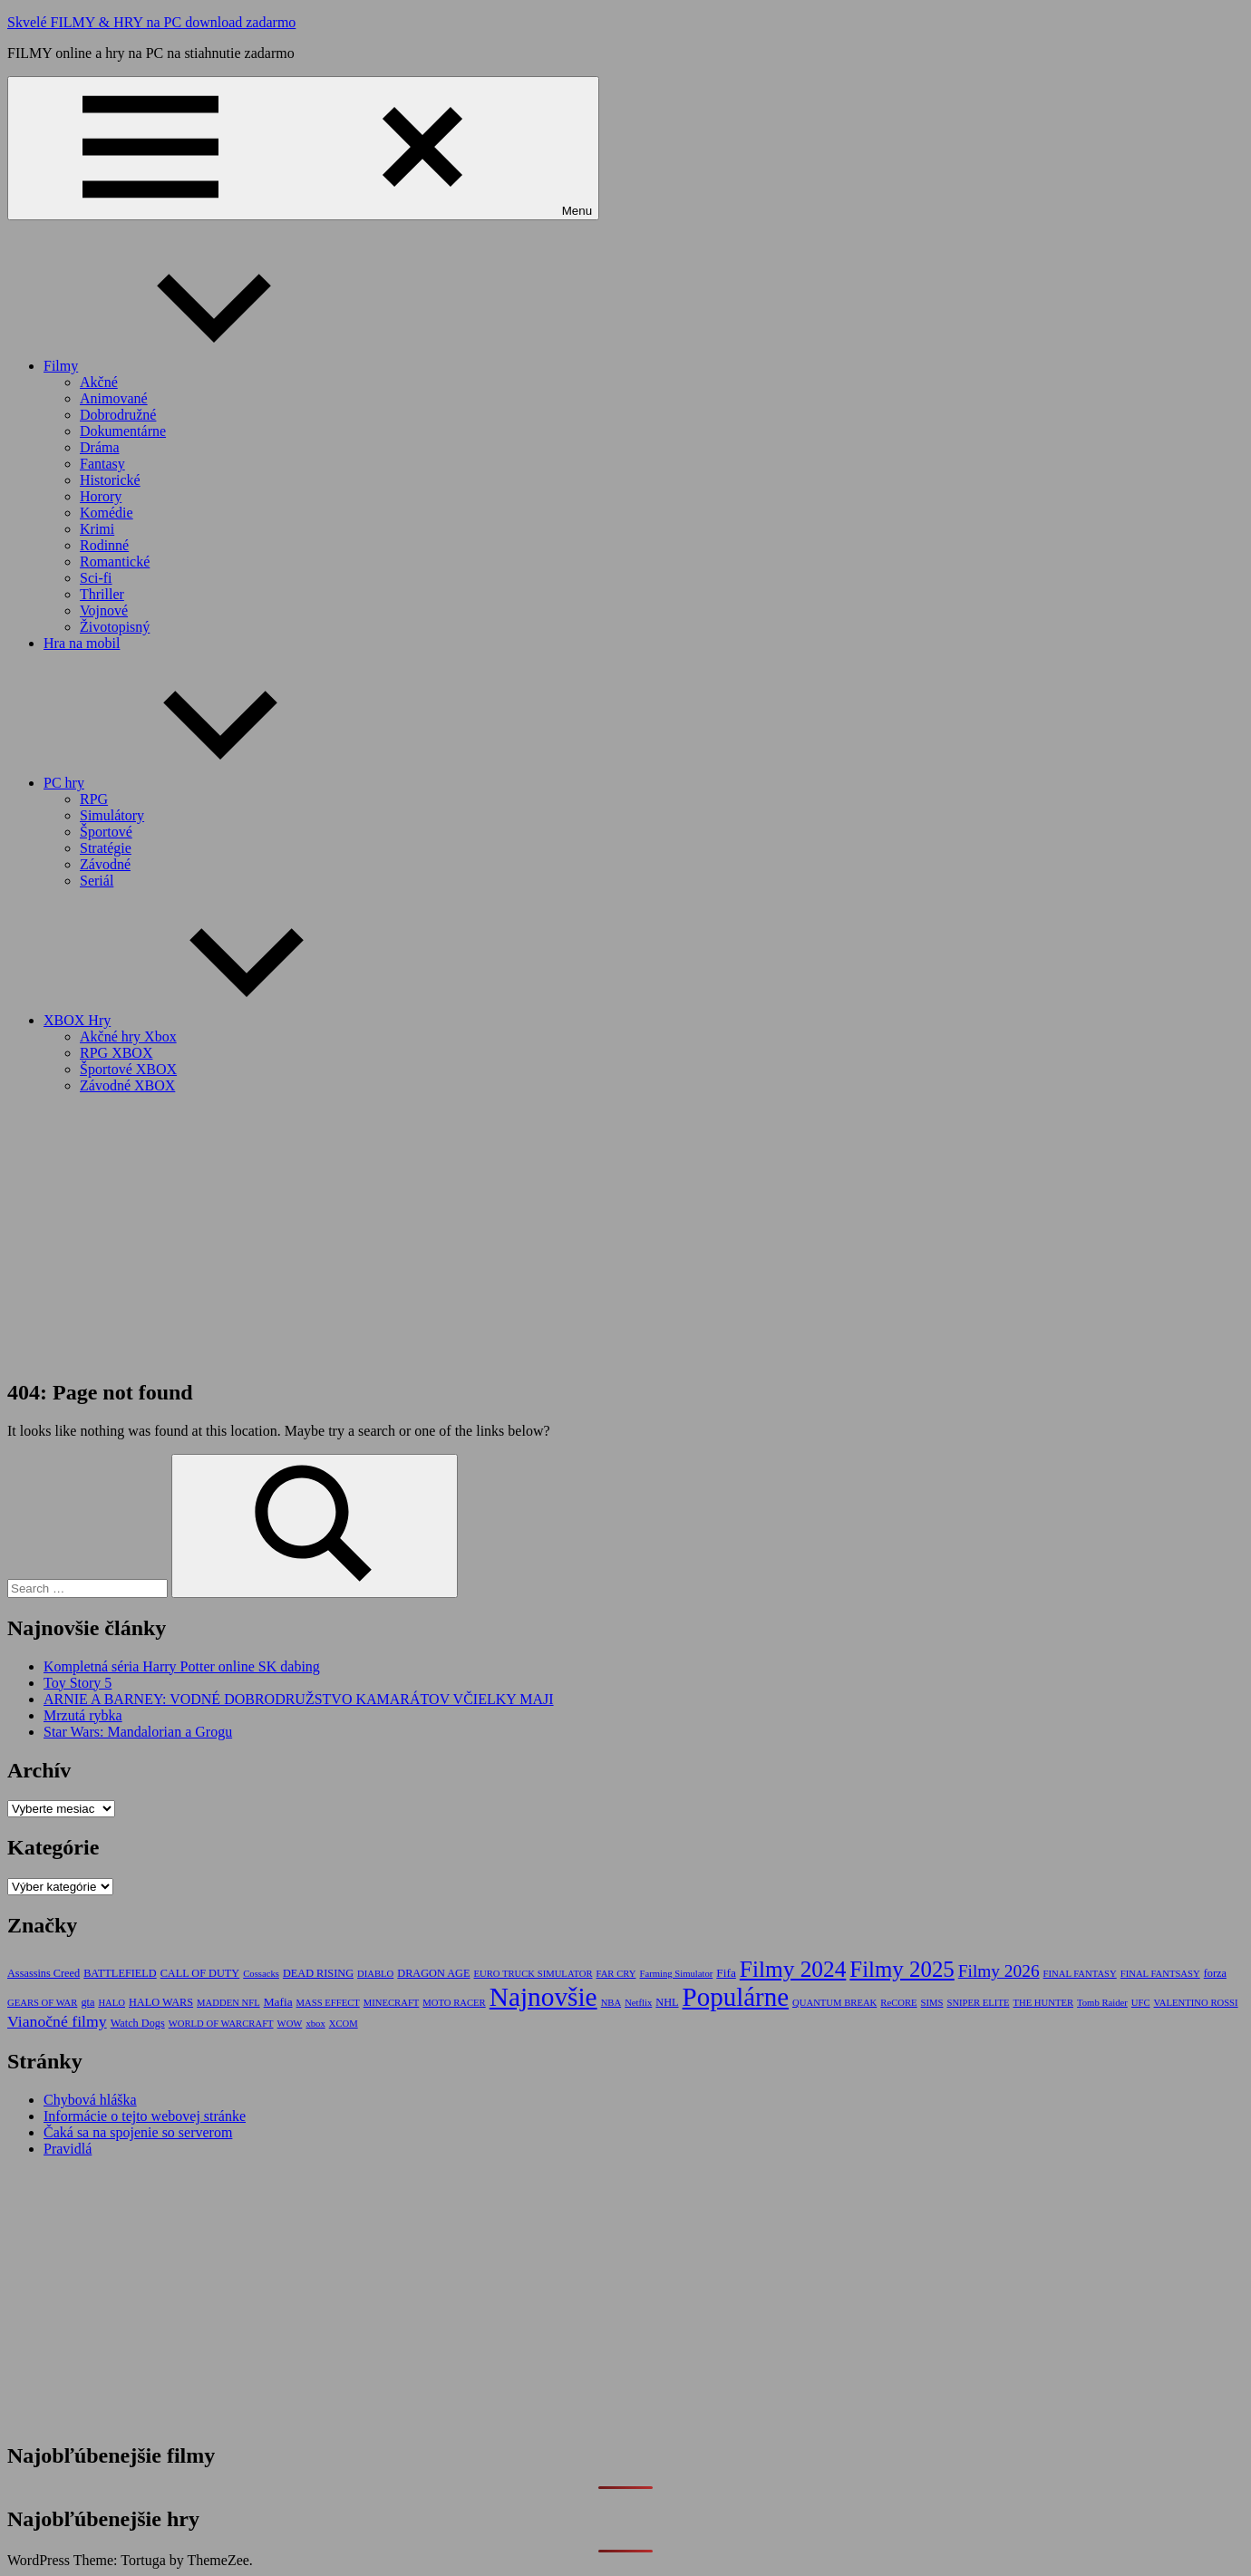 This screenshot has height=2576, width=1251. What do you see at coordinates (123, 431) in the screenshot?
I see `Dokumentárne` at bounding box center [123, 431].